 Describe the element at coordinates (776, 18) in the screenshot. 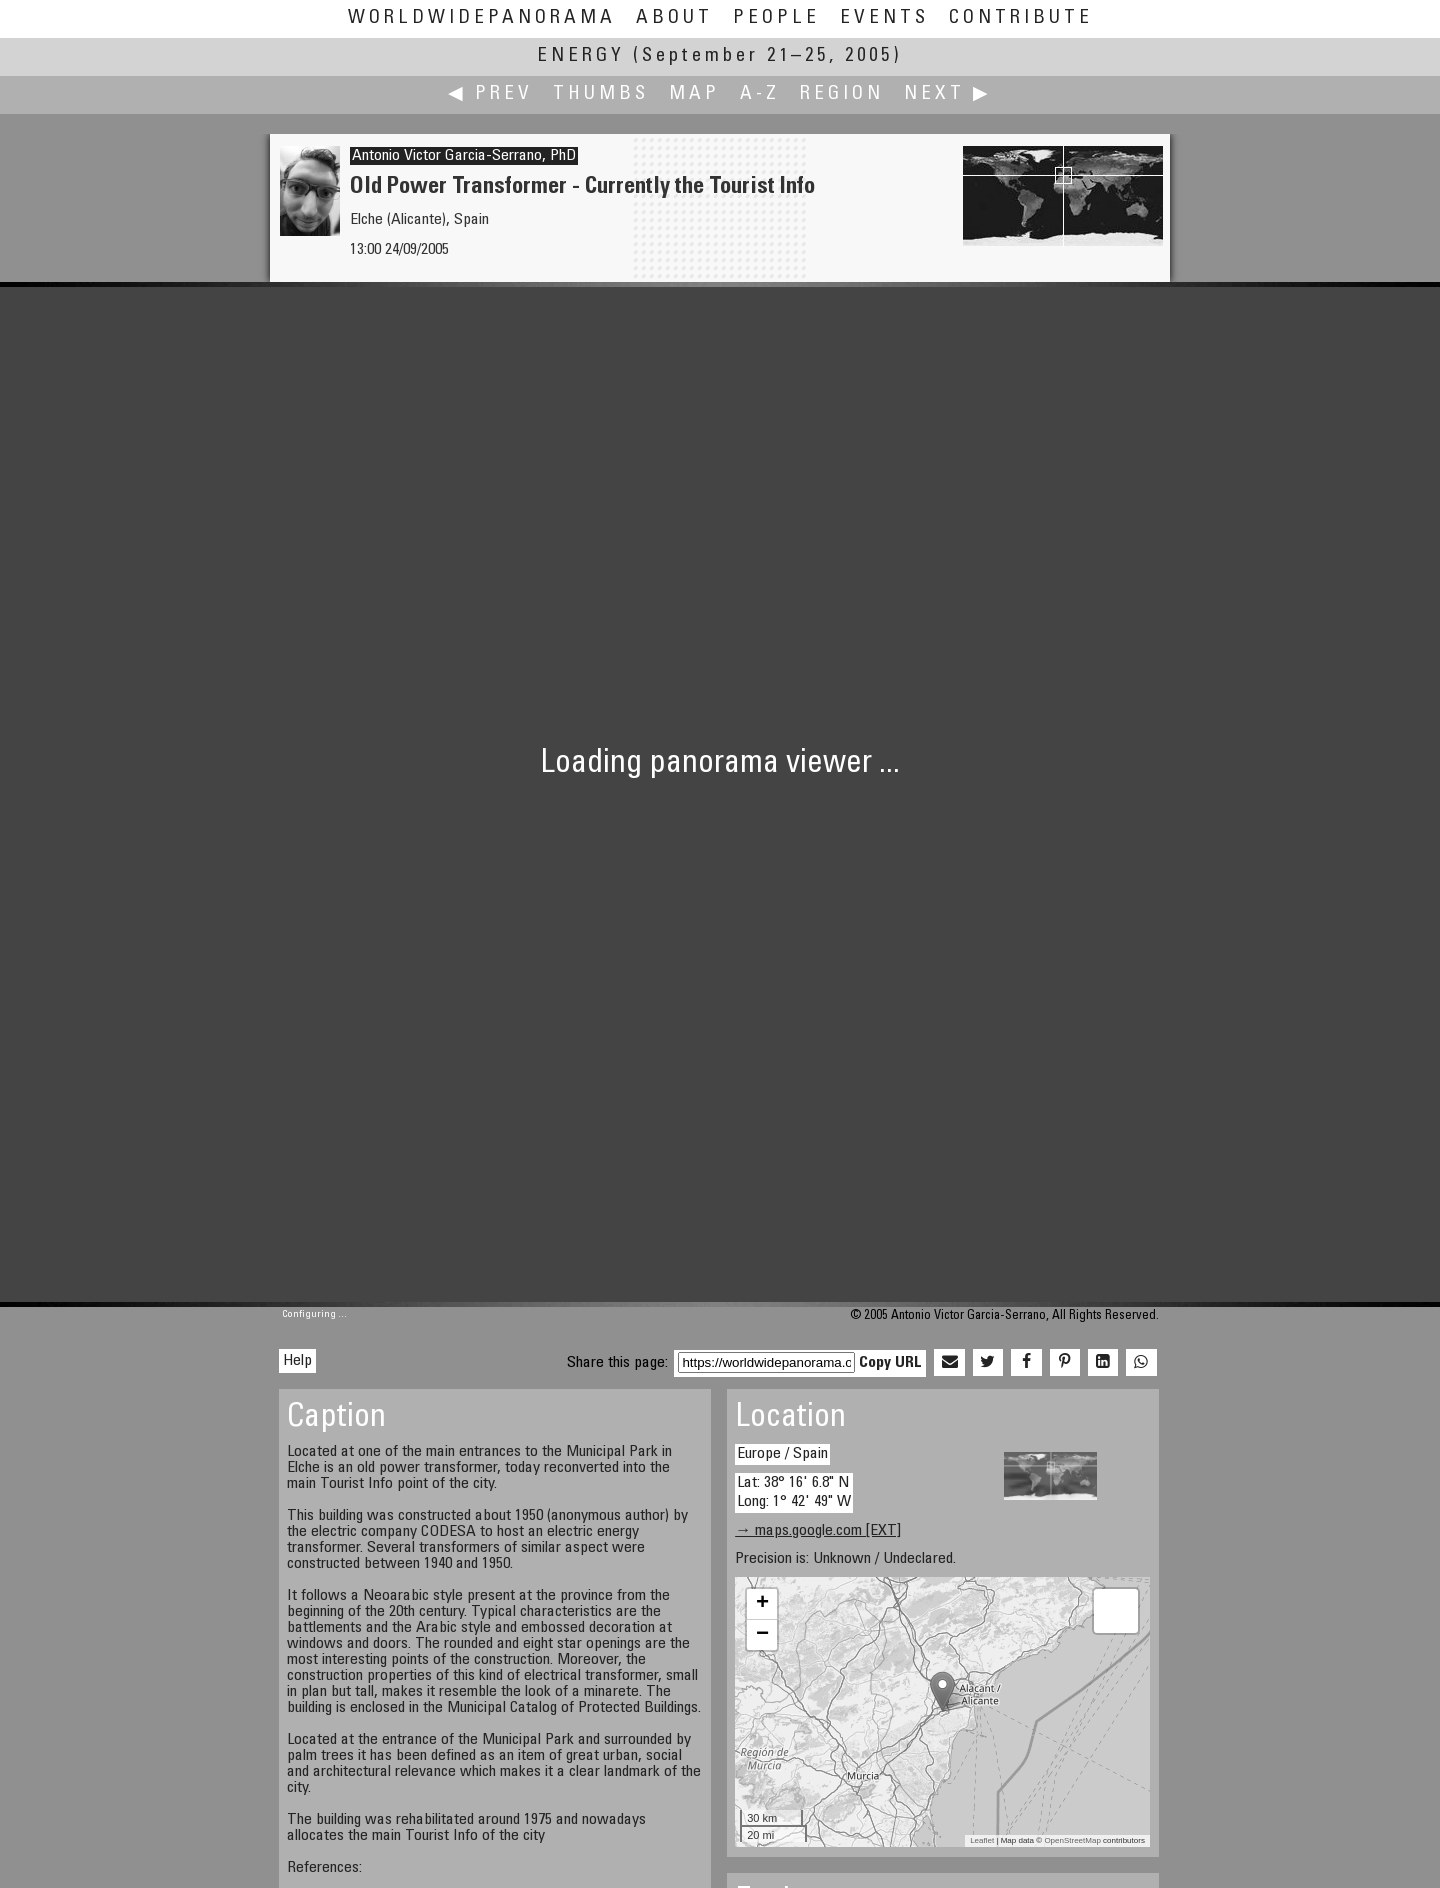

I see `People` at that location.